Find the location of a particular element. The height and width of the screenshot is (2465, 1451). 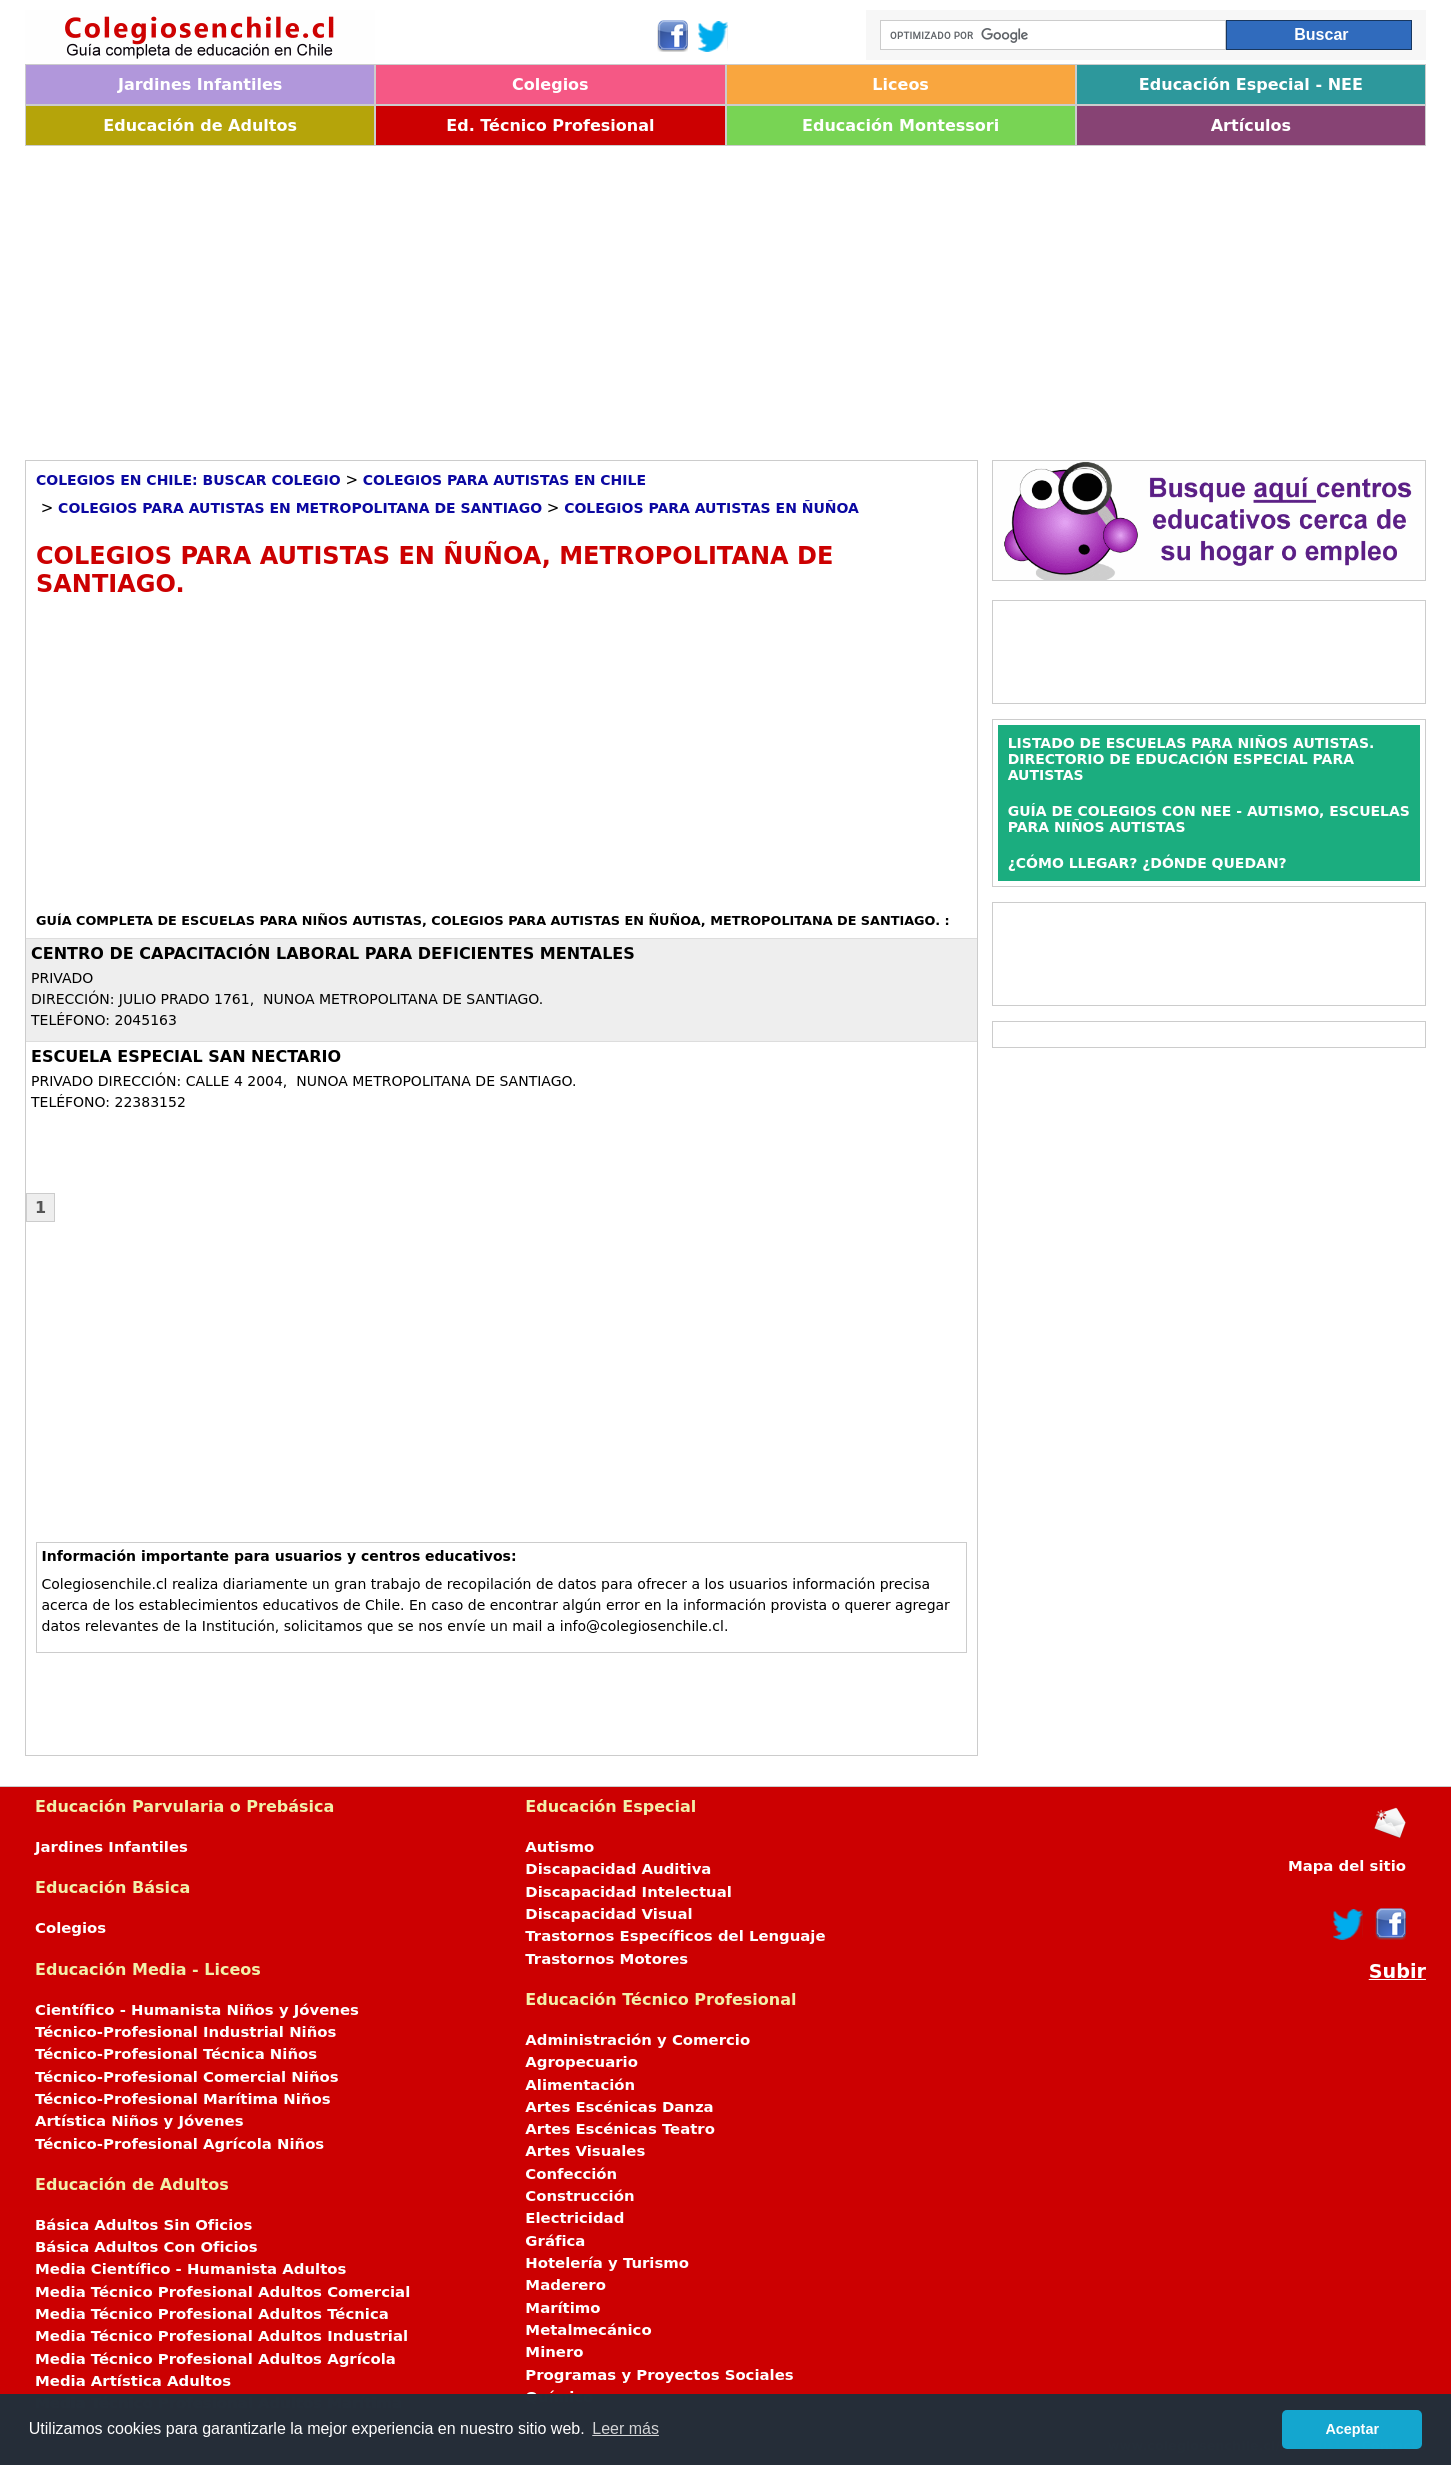

Básica Adultos Sin Oficios is located at coordinates (143, 2225).